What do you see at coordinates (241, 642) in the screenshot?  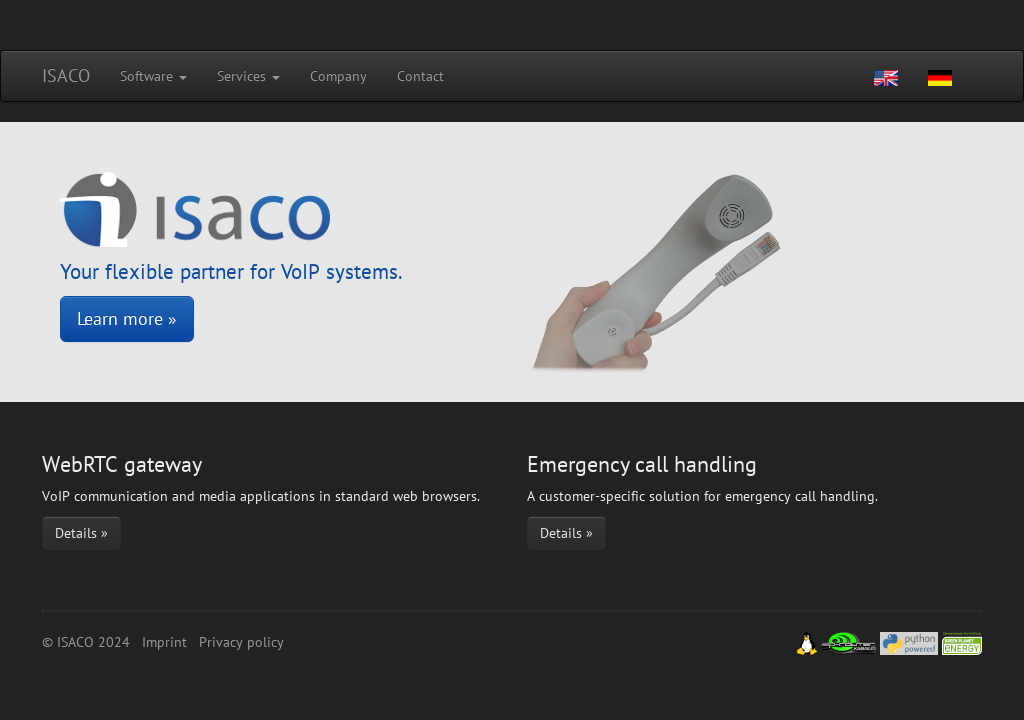 I see `Privacy policy` at bounding box center [241, 642].